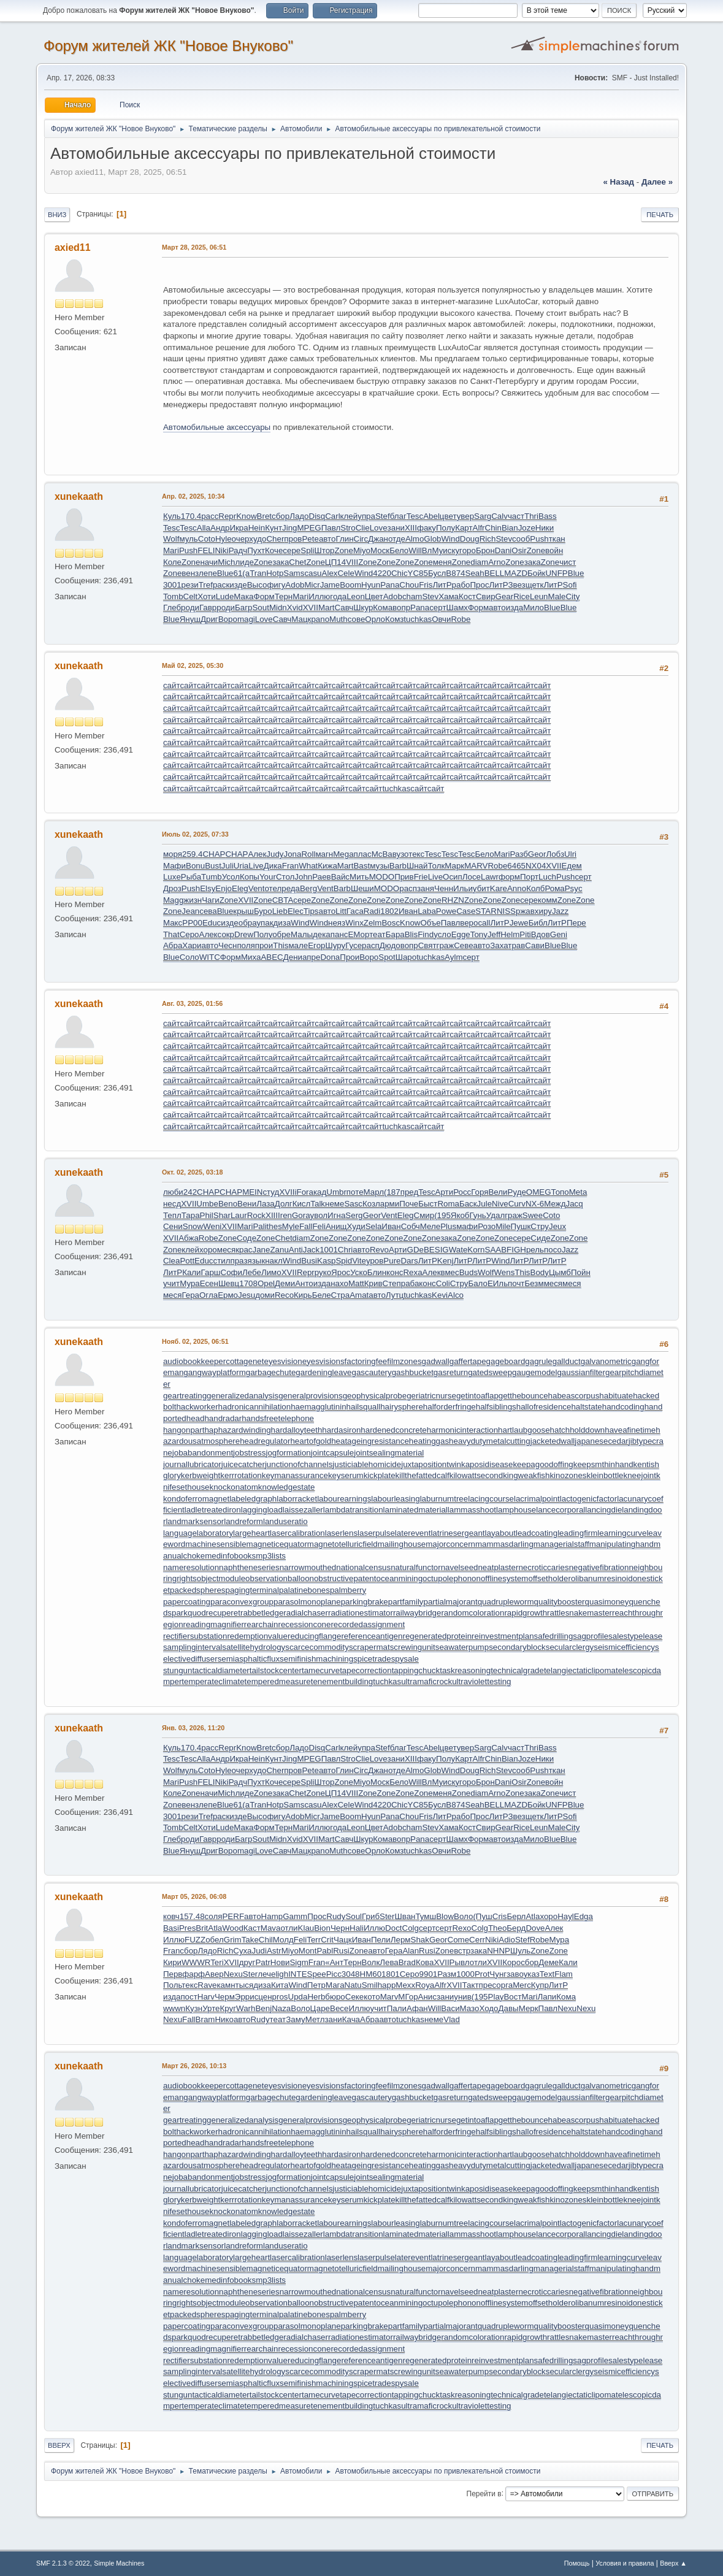 The image size is (723, 2576). I want to click on INTE, so click(297, 1974).